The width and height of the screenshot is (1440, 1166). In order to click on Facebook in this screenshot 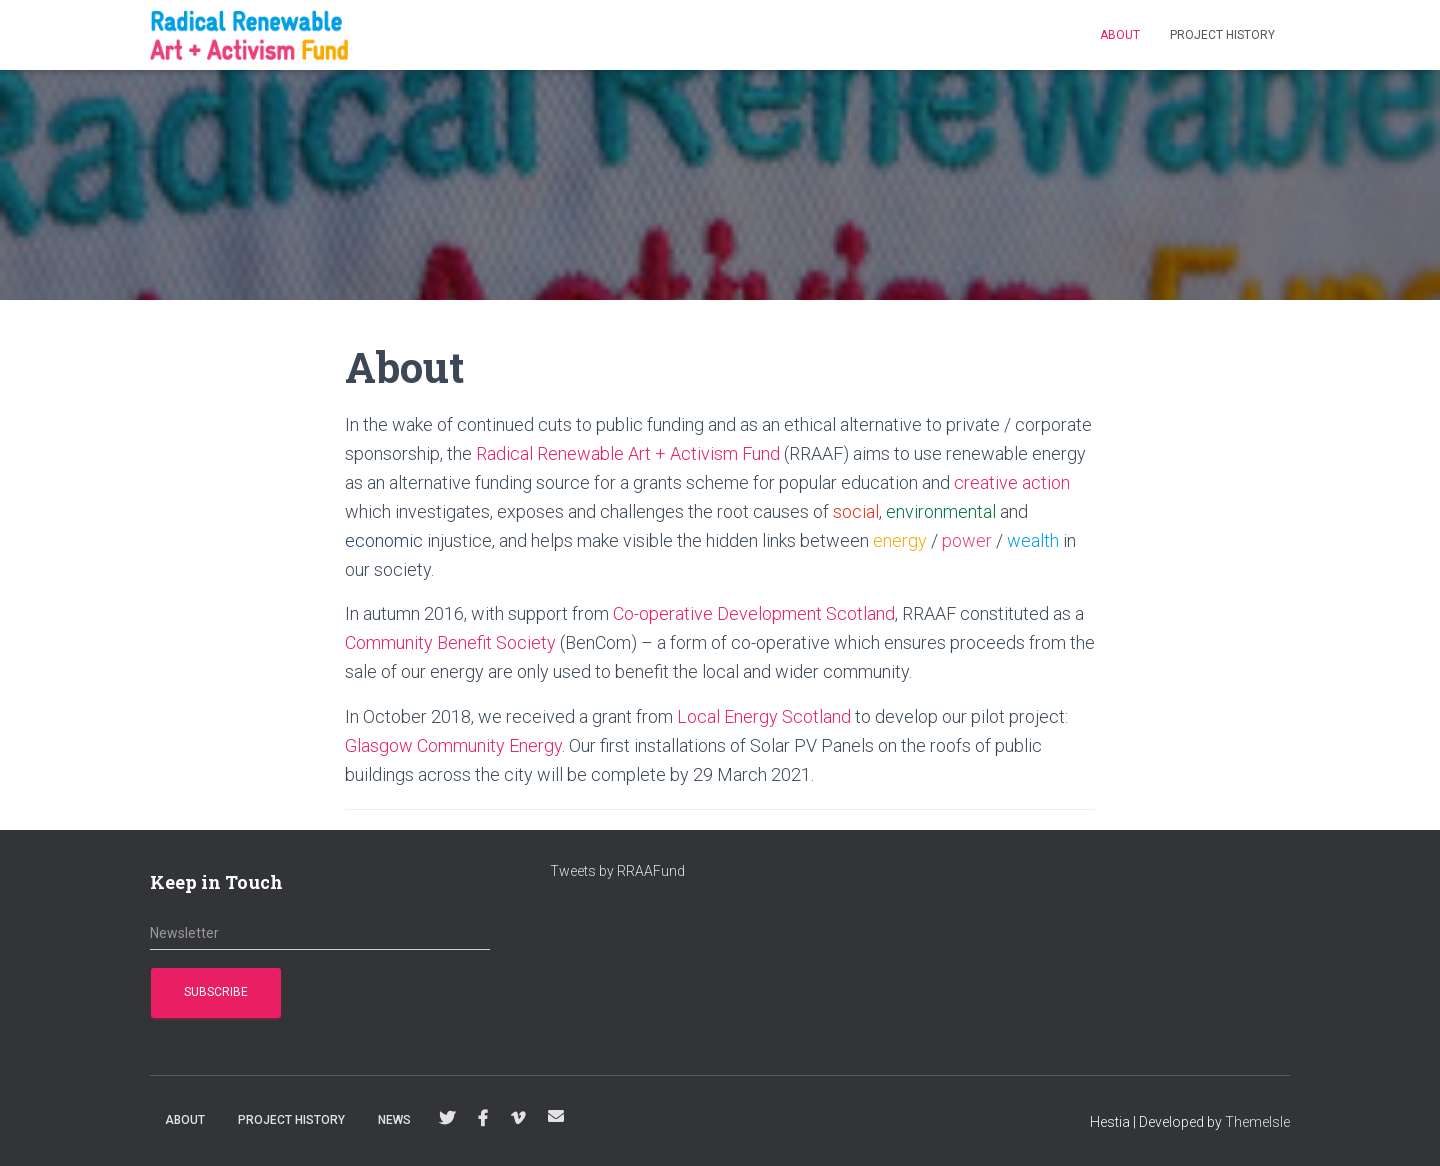, I will do `click(483, 1119)`.